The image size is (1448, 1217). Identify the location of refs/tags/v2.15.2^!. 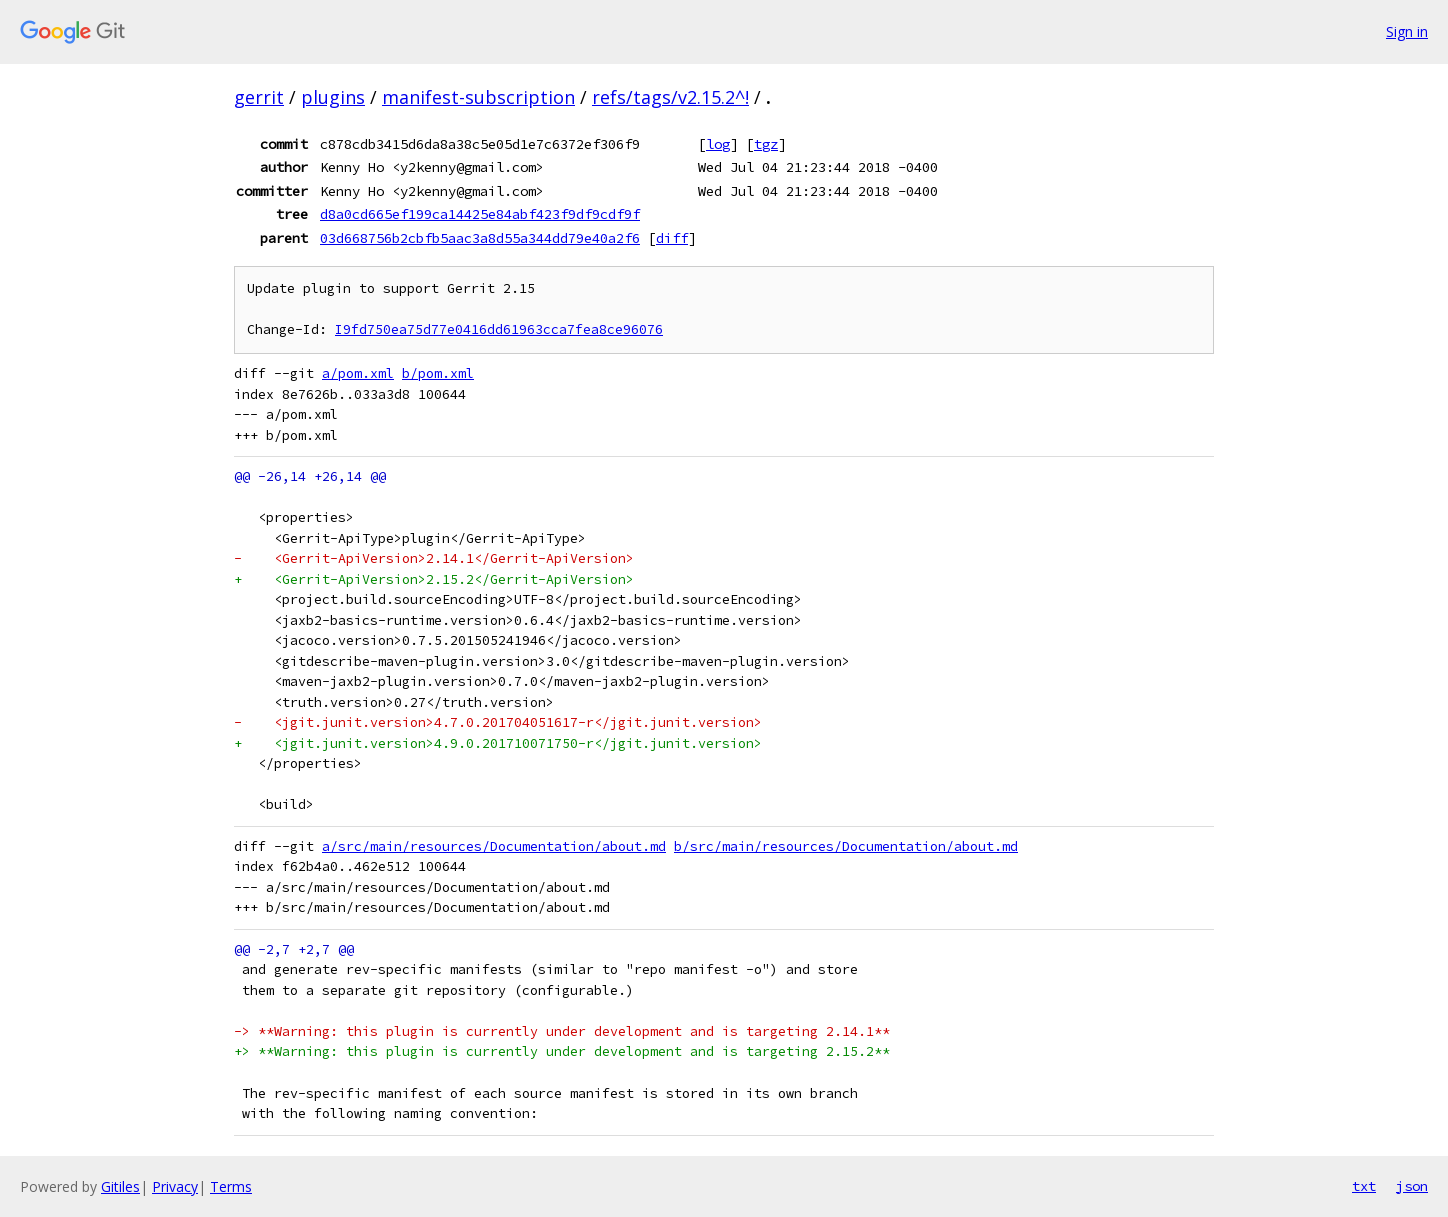
(670, 97).